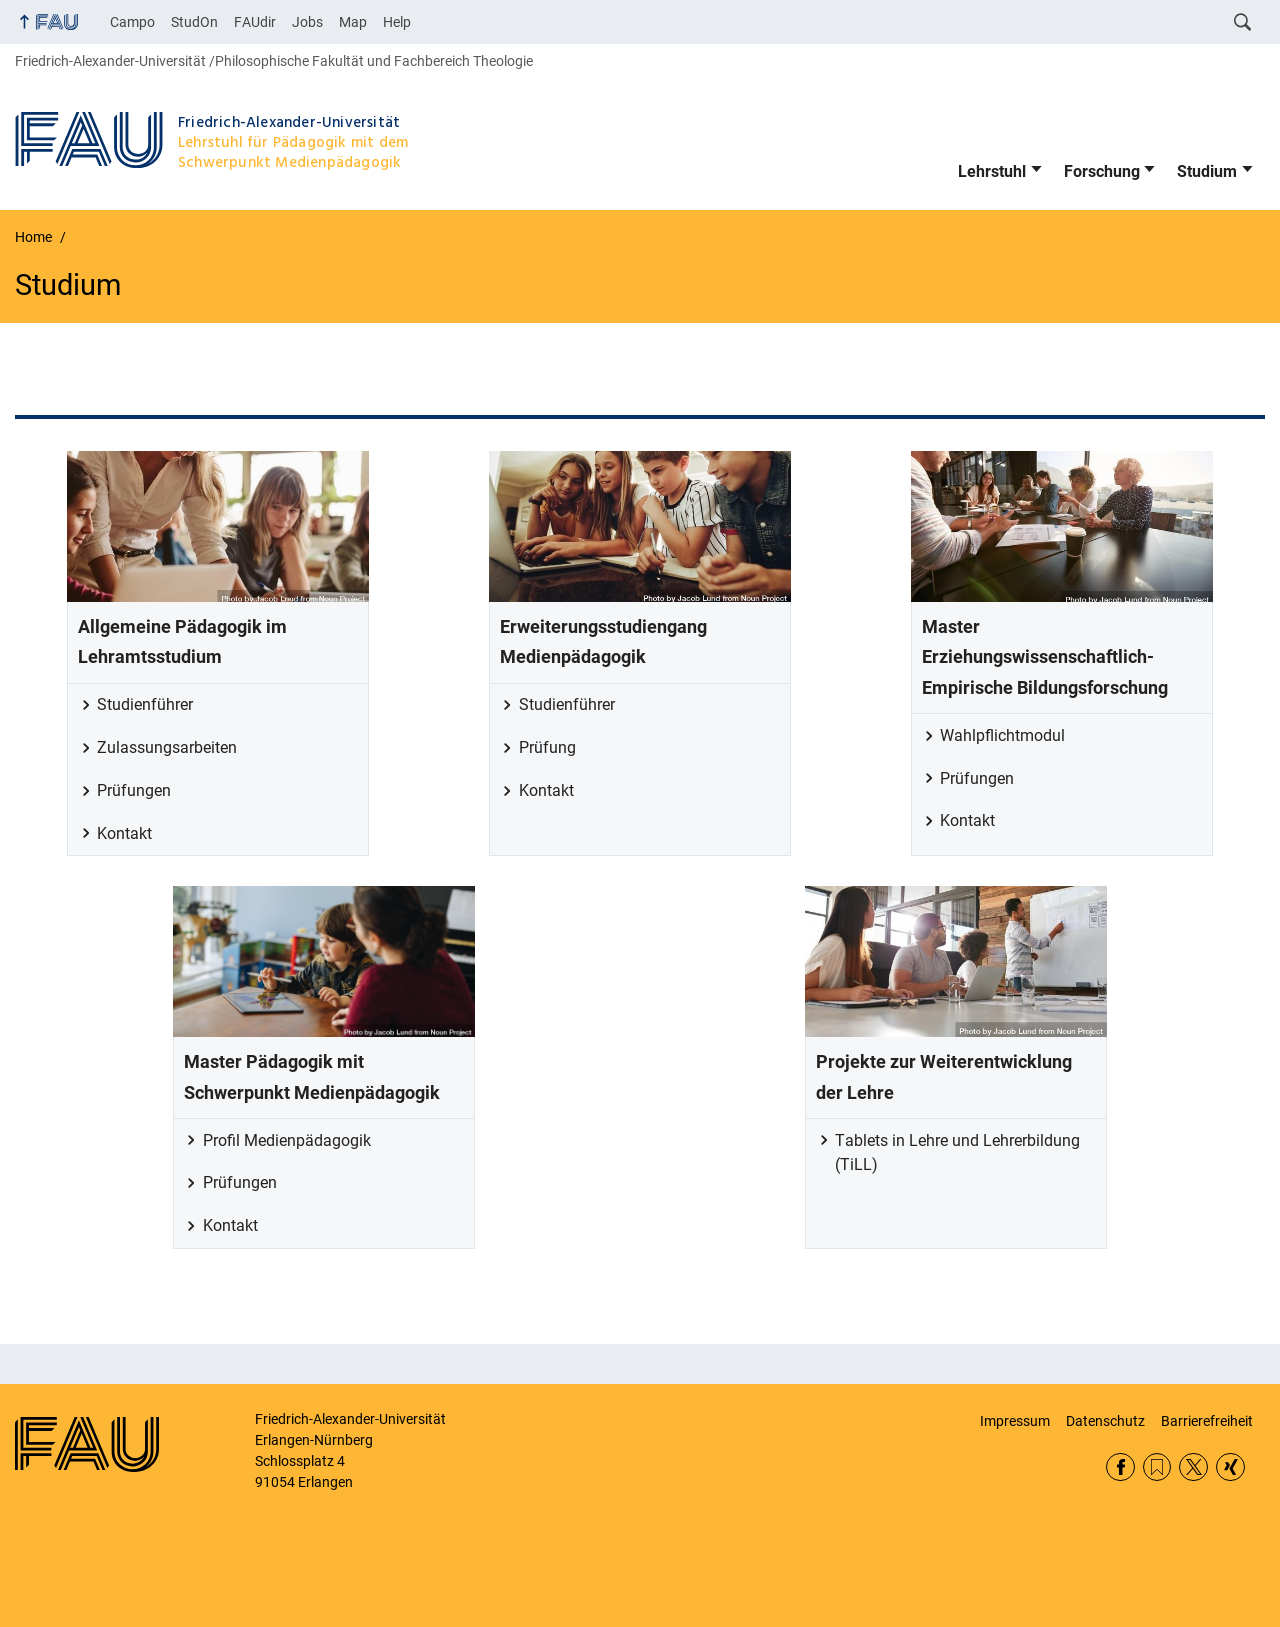 The width and height of the screenshot is (1280, 1627). I want to click on Kontakt, so click(124, 833).